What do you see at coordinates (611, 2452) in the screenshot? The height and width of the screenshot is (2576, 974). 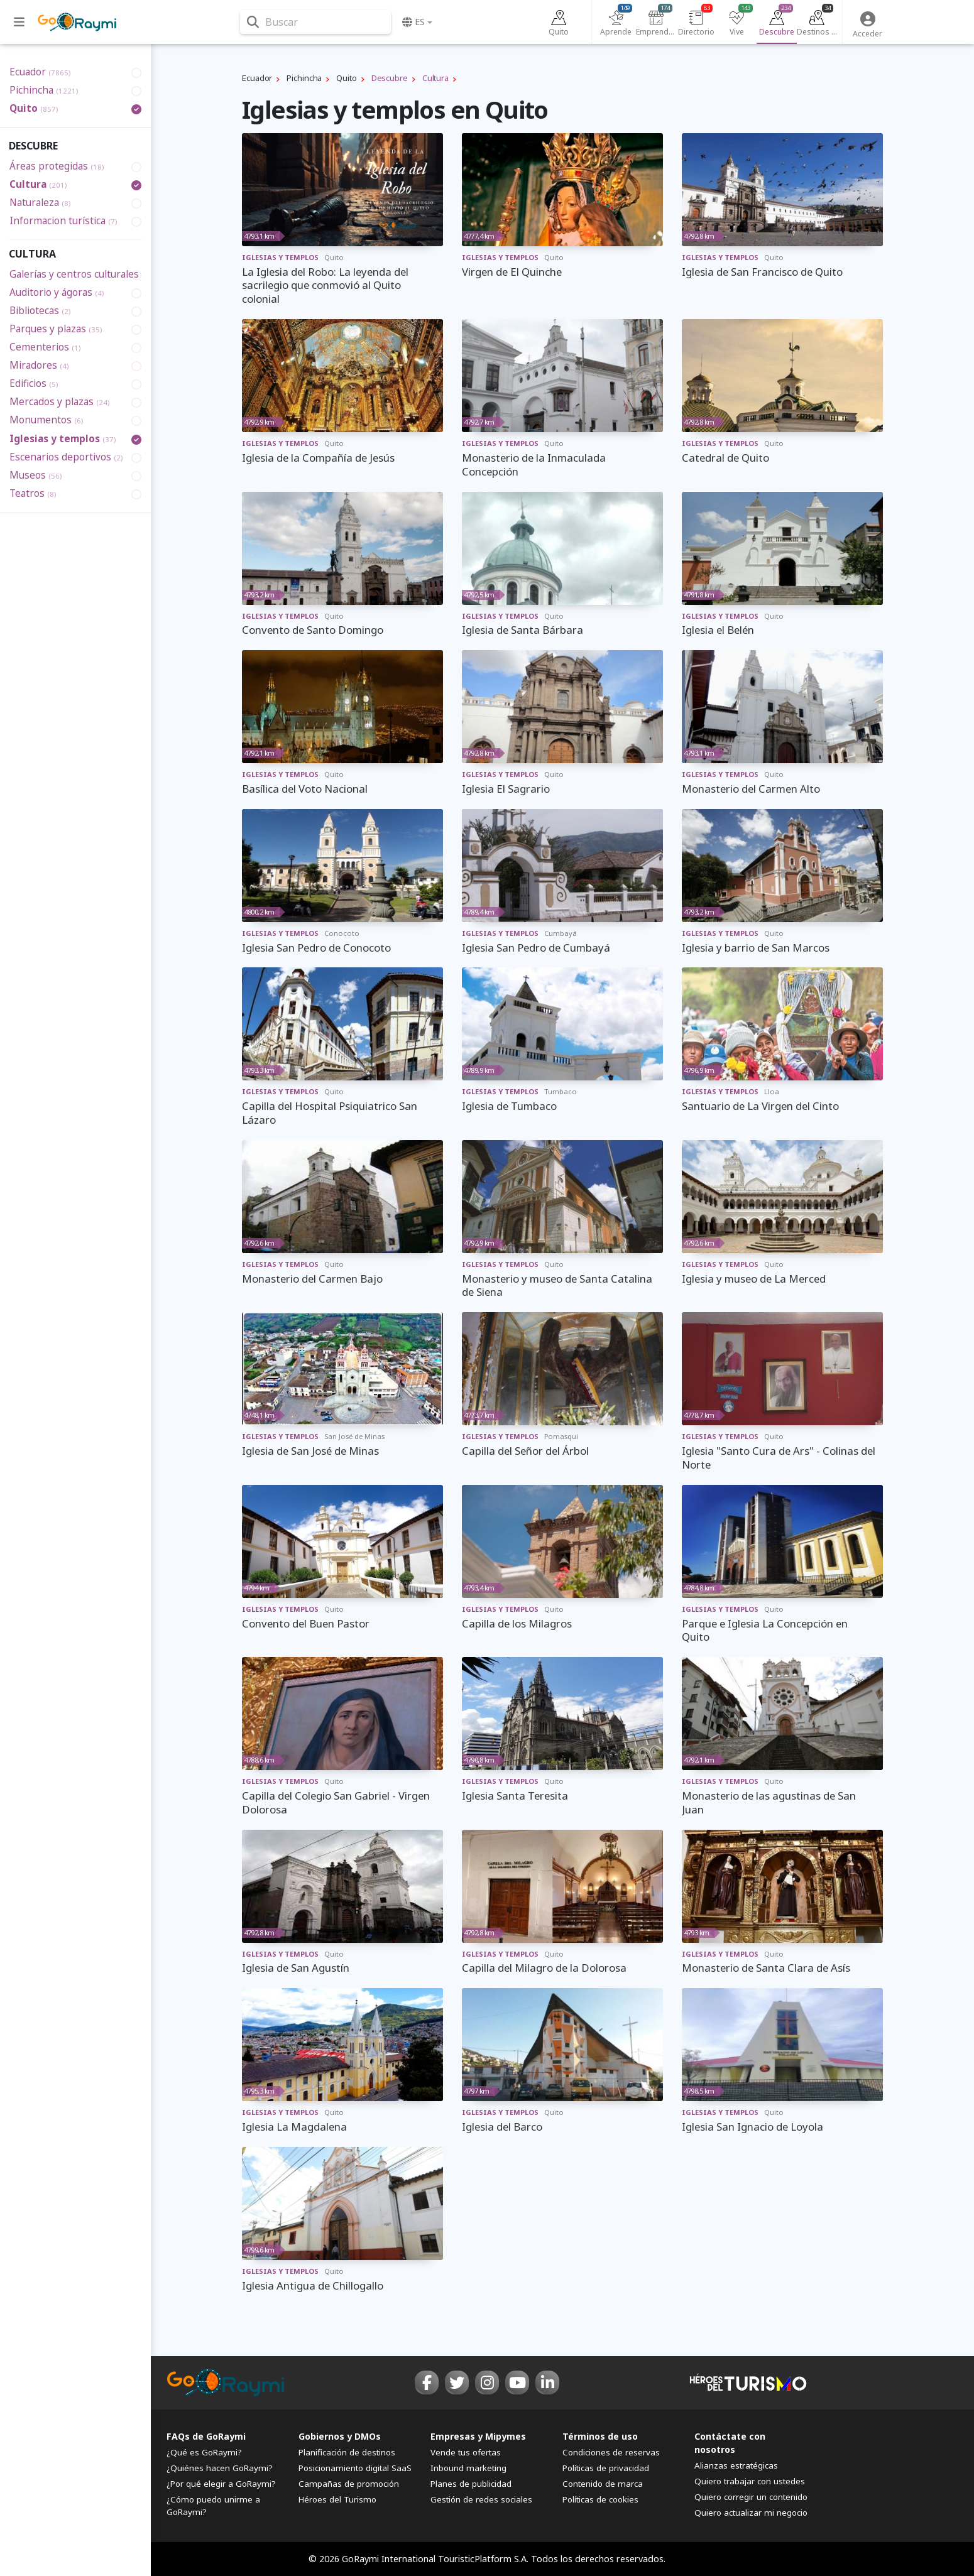 I see `Condiciones de reservas` at bounding box center [611, 2452].